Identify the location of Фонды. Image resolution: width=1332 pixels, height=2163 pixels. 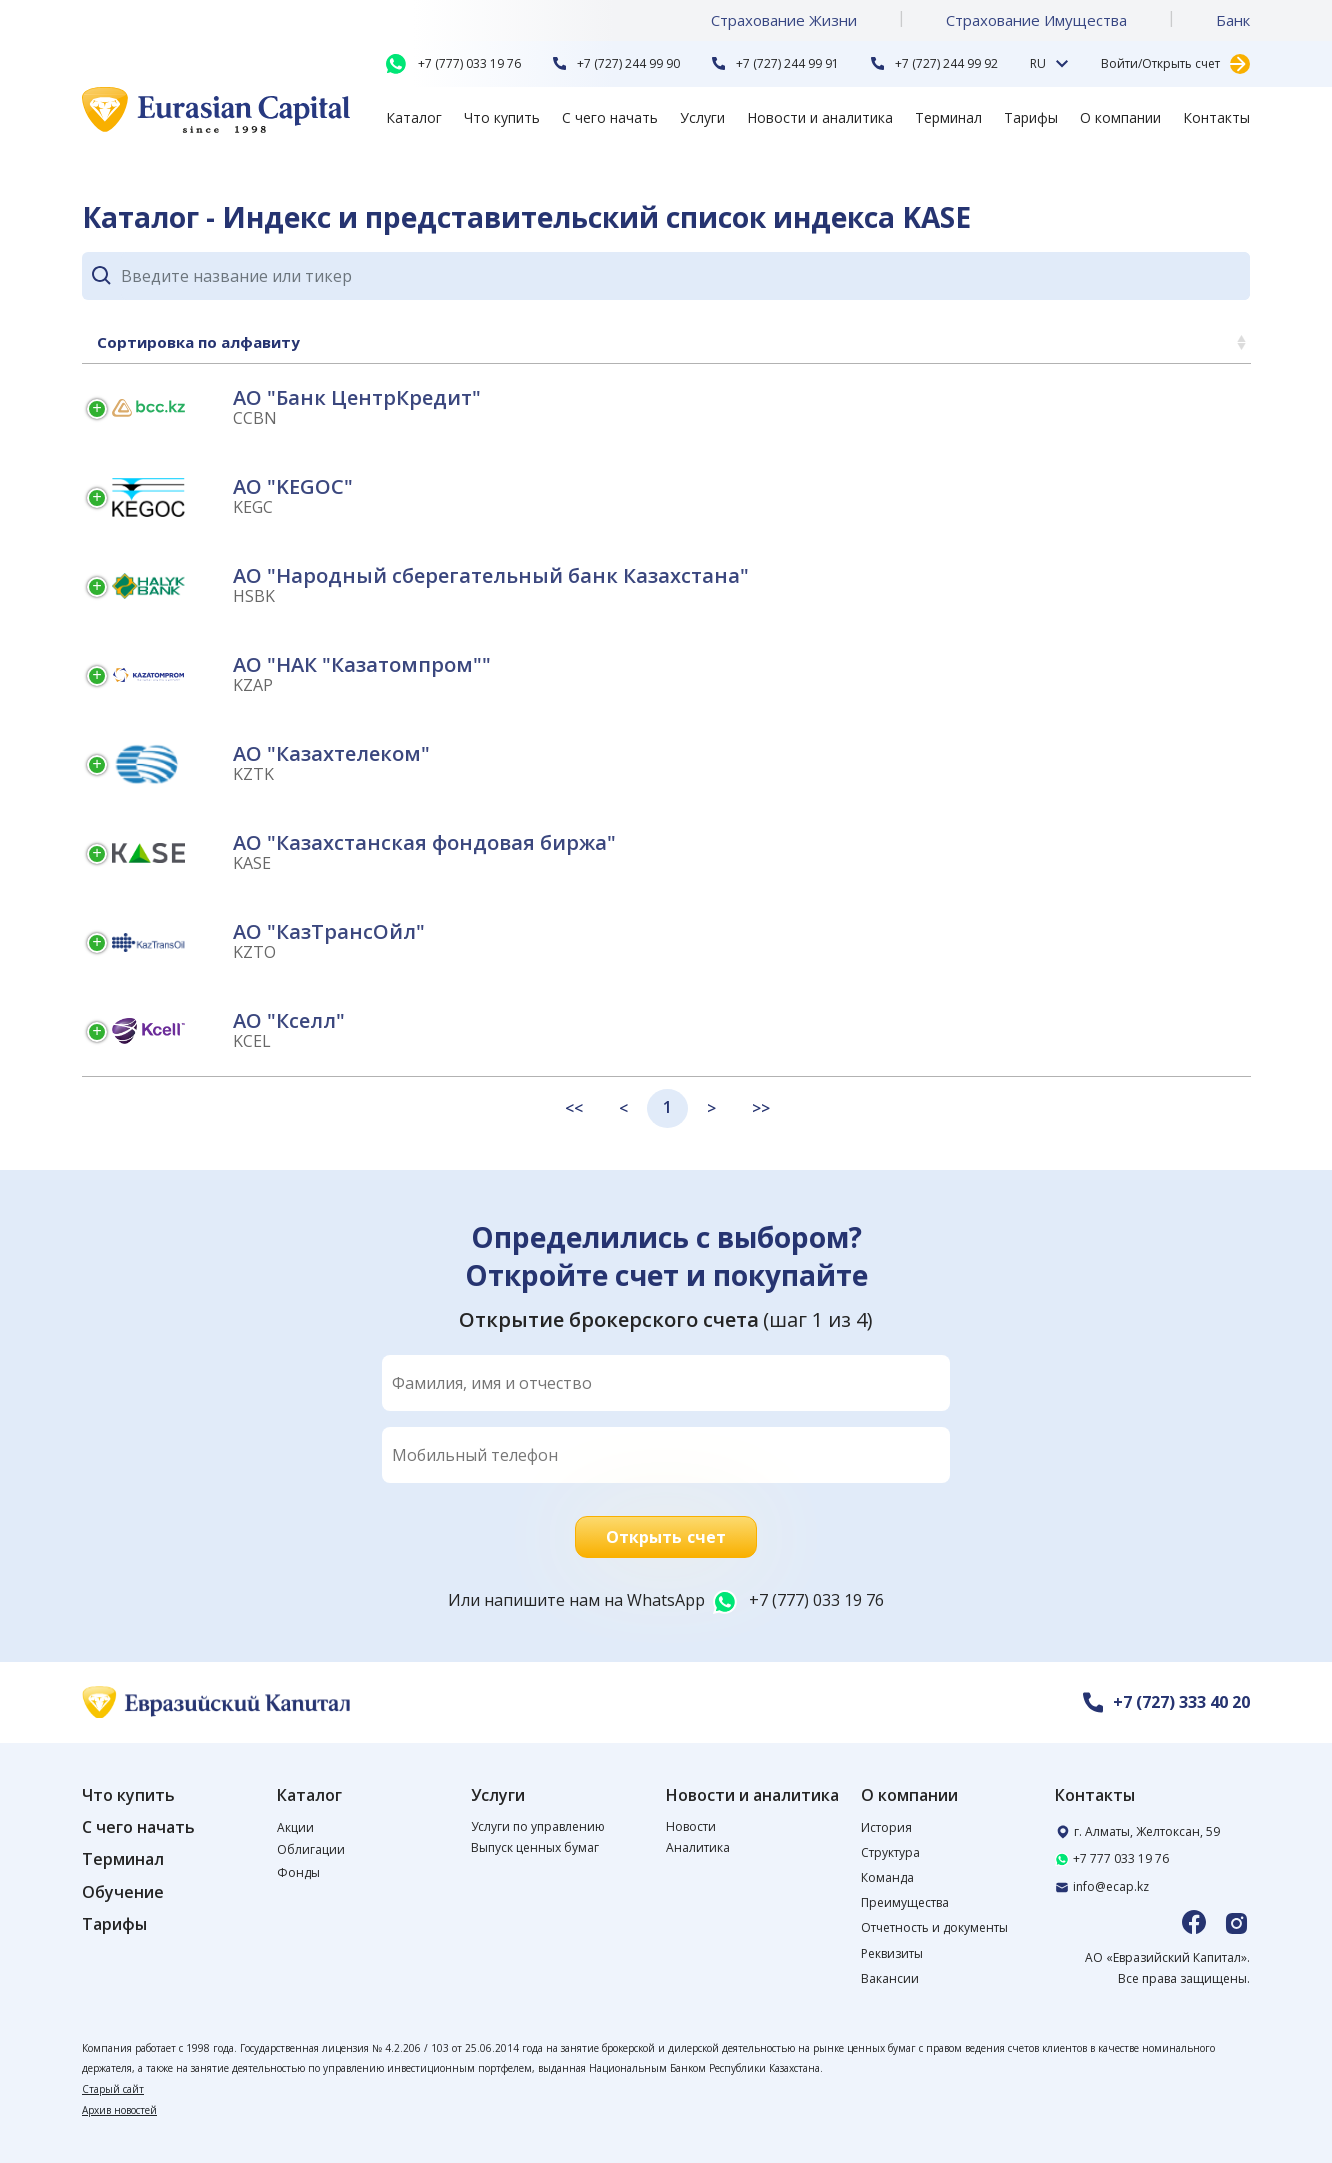
(298, 1872).